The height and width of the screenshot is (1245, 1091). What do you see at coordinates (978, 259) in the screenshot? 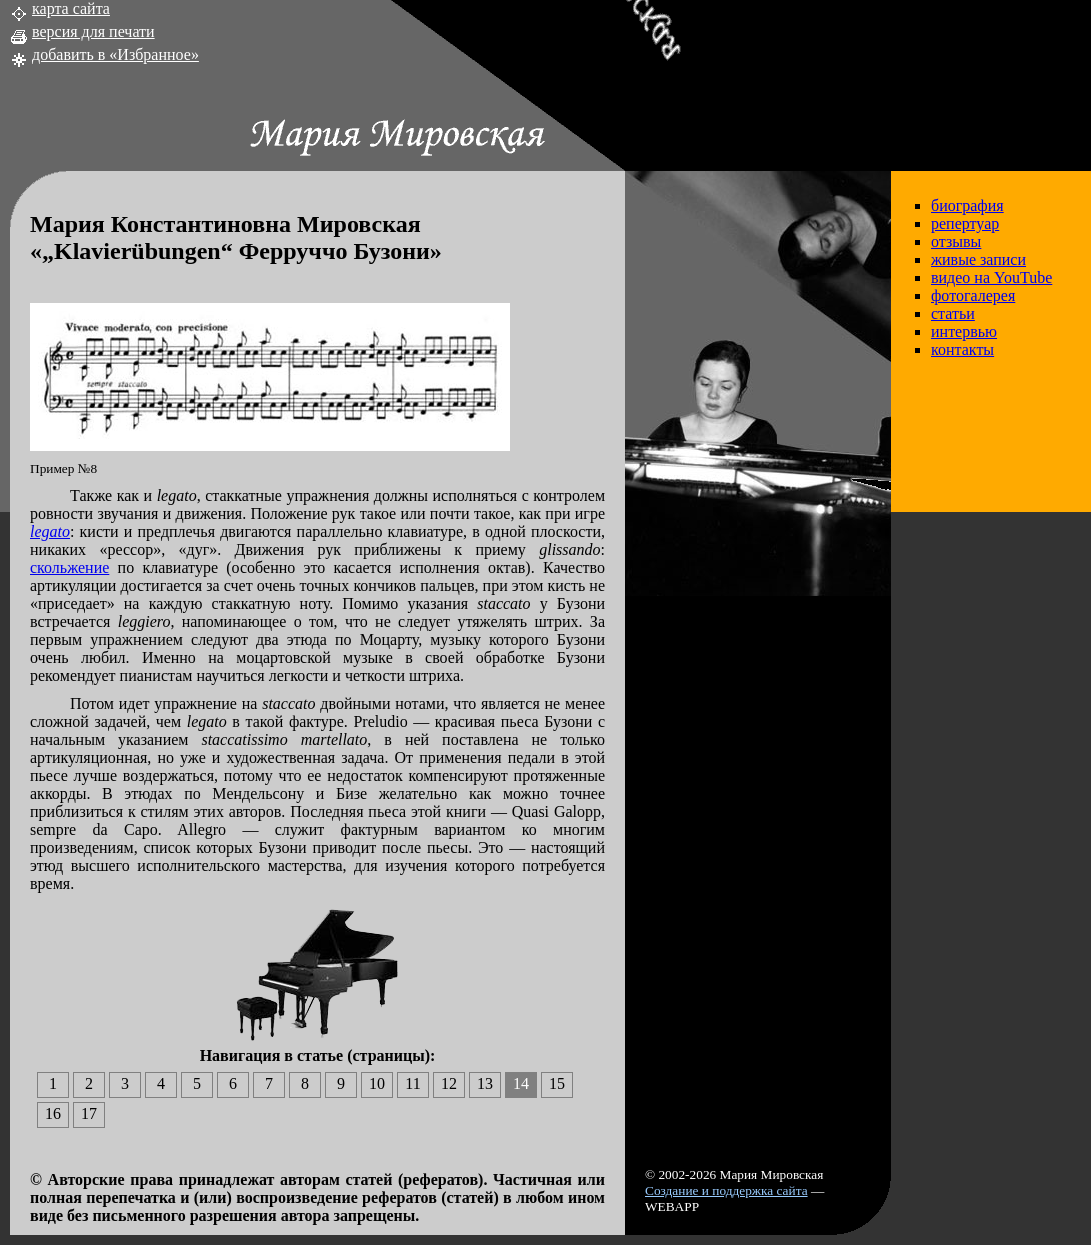
I see `живые записи` at bounding box center [978, 259].